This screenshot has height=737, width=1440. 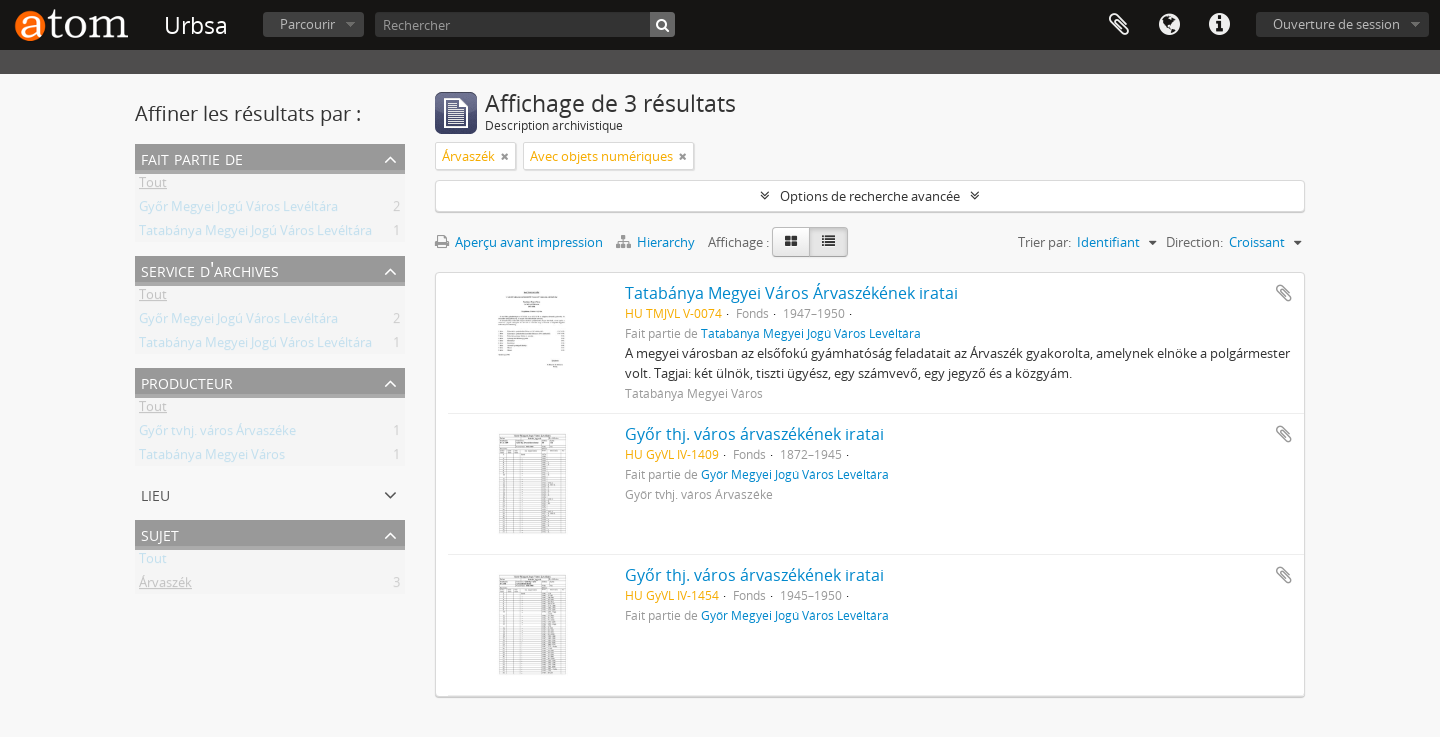 What do you see at coordinates (155, 493) in the screenshot?
I see `Lieu` at bounding box center [155, 493].